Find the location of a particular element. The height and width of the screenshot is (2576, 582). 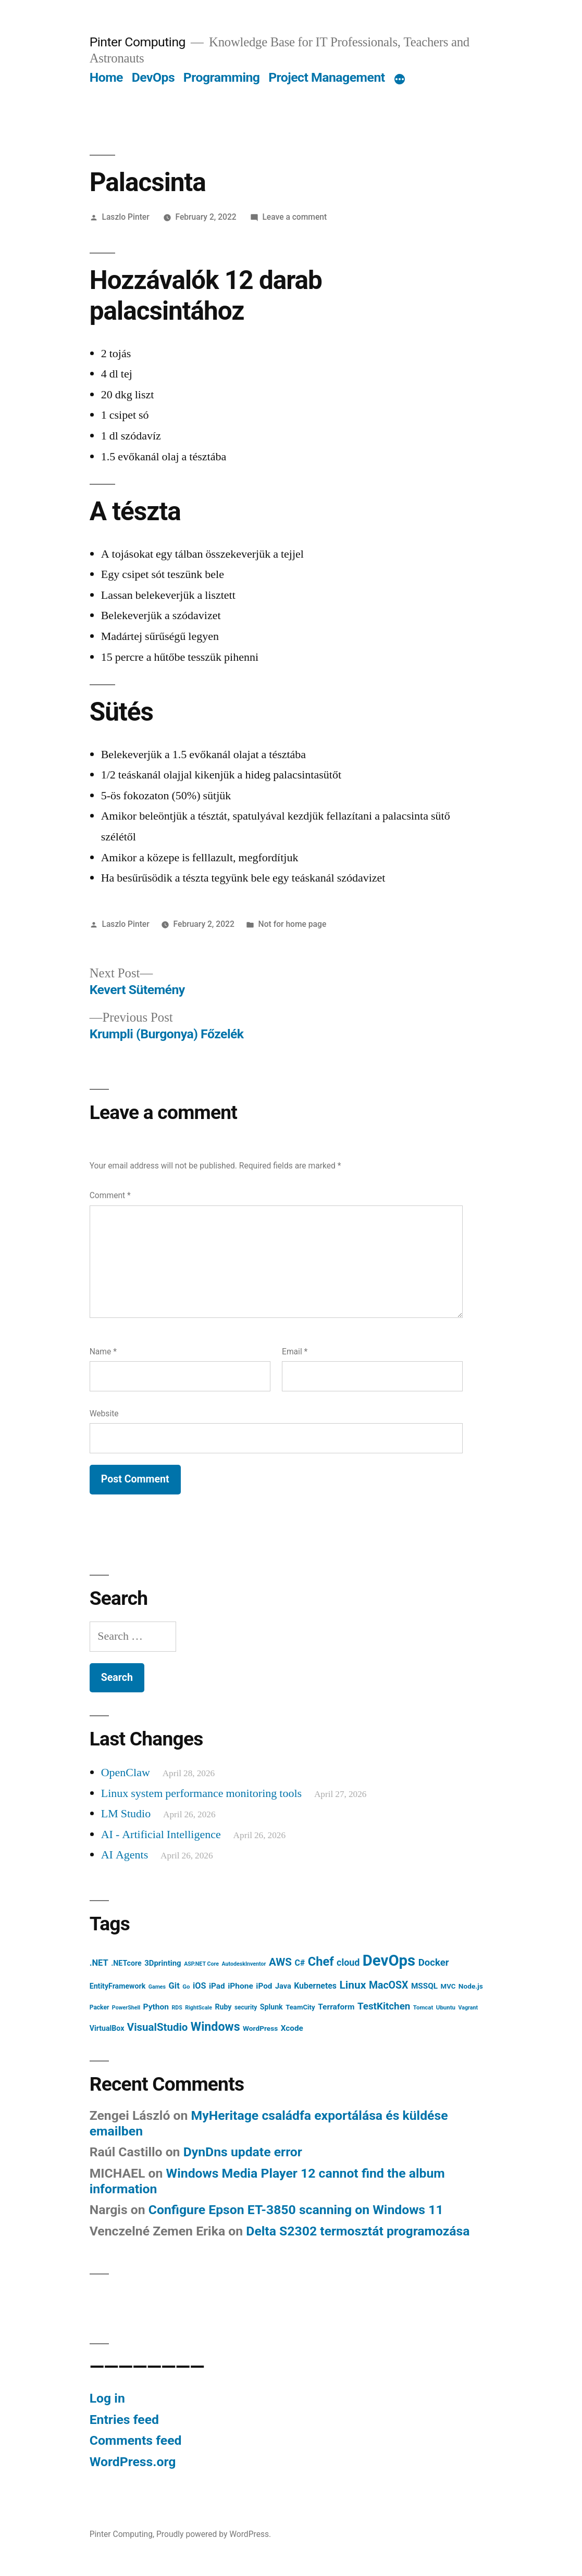

Log in is located at coordinates (107, 2398).